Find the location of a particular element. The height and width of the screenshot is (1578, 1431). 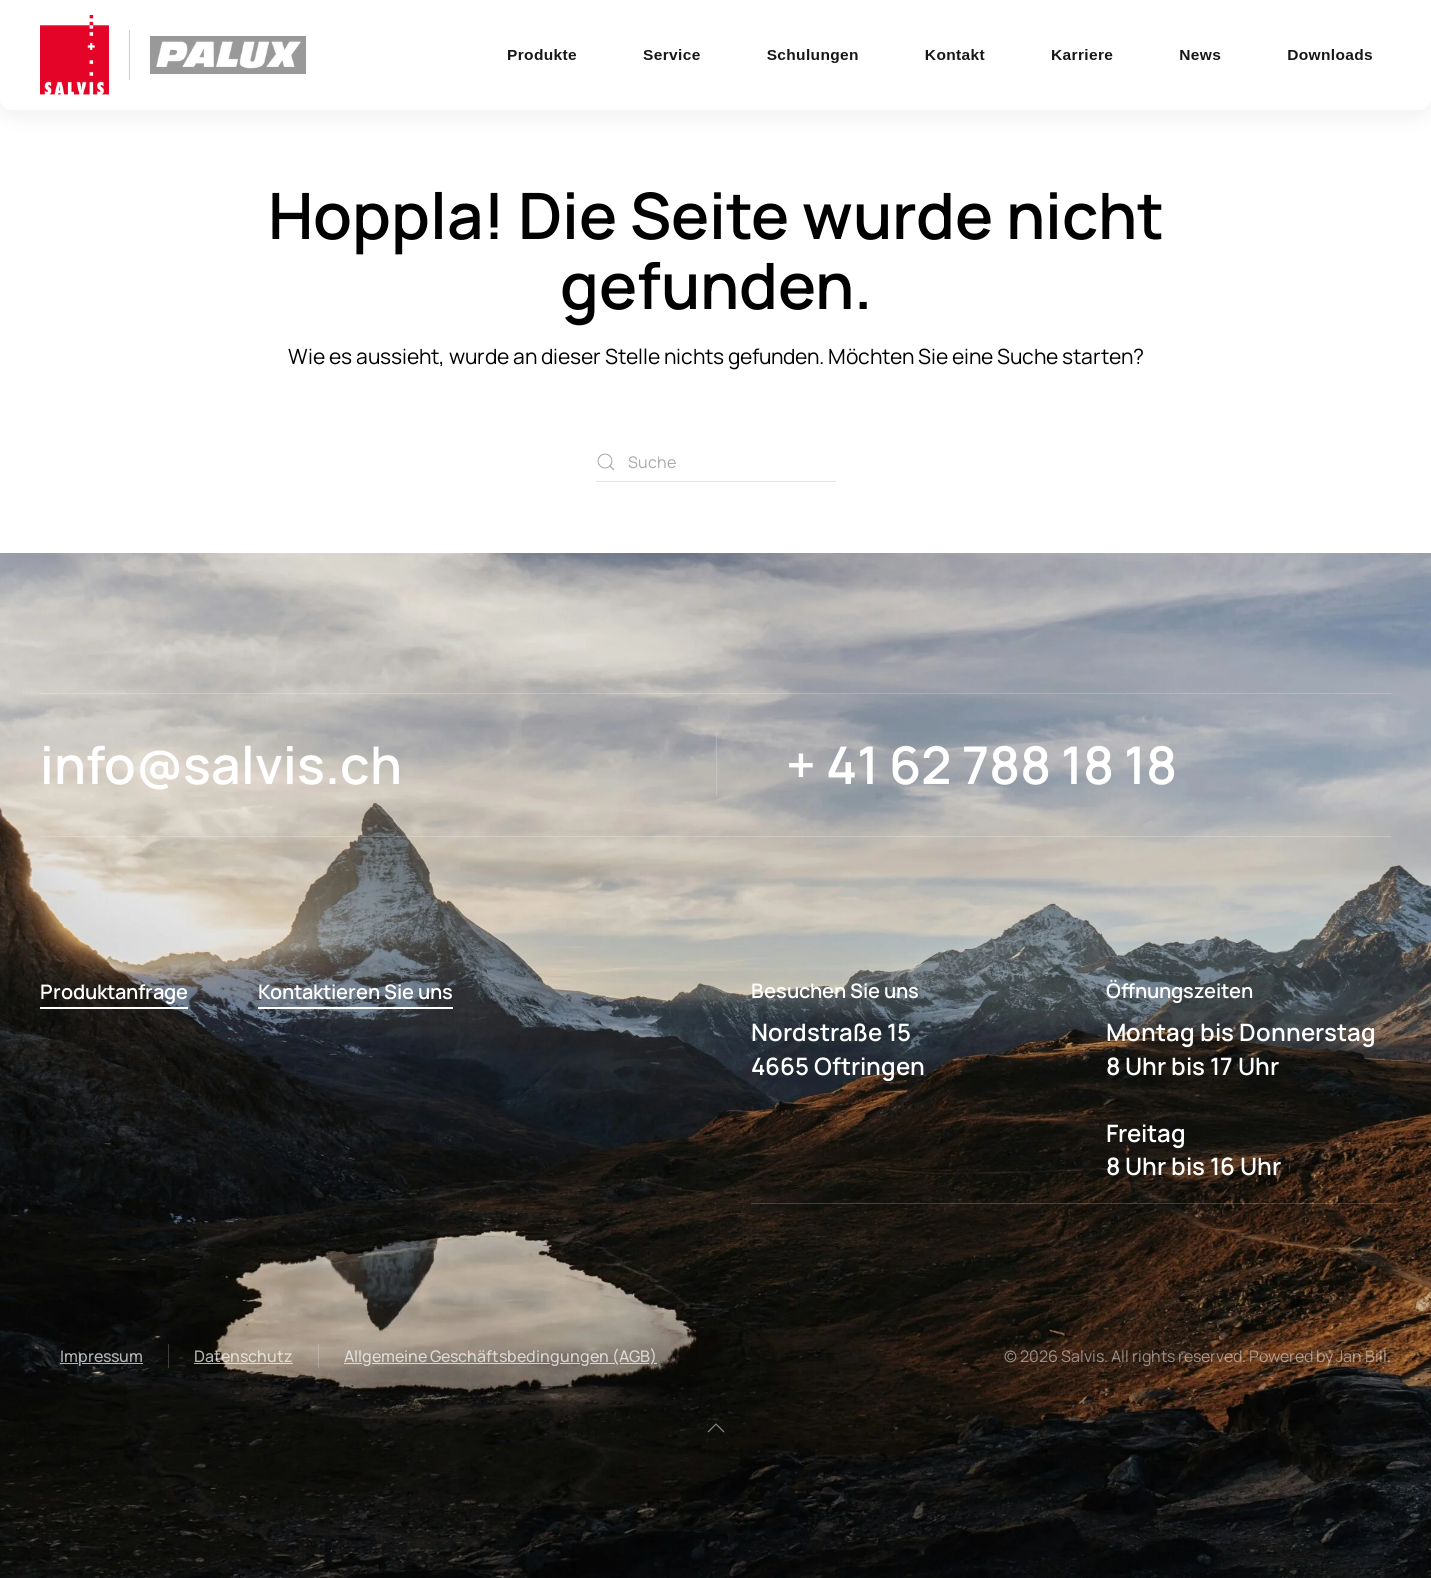

Kontaktieren Sie uns is located at coordinates (355, 991).